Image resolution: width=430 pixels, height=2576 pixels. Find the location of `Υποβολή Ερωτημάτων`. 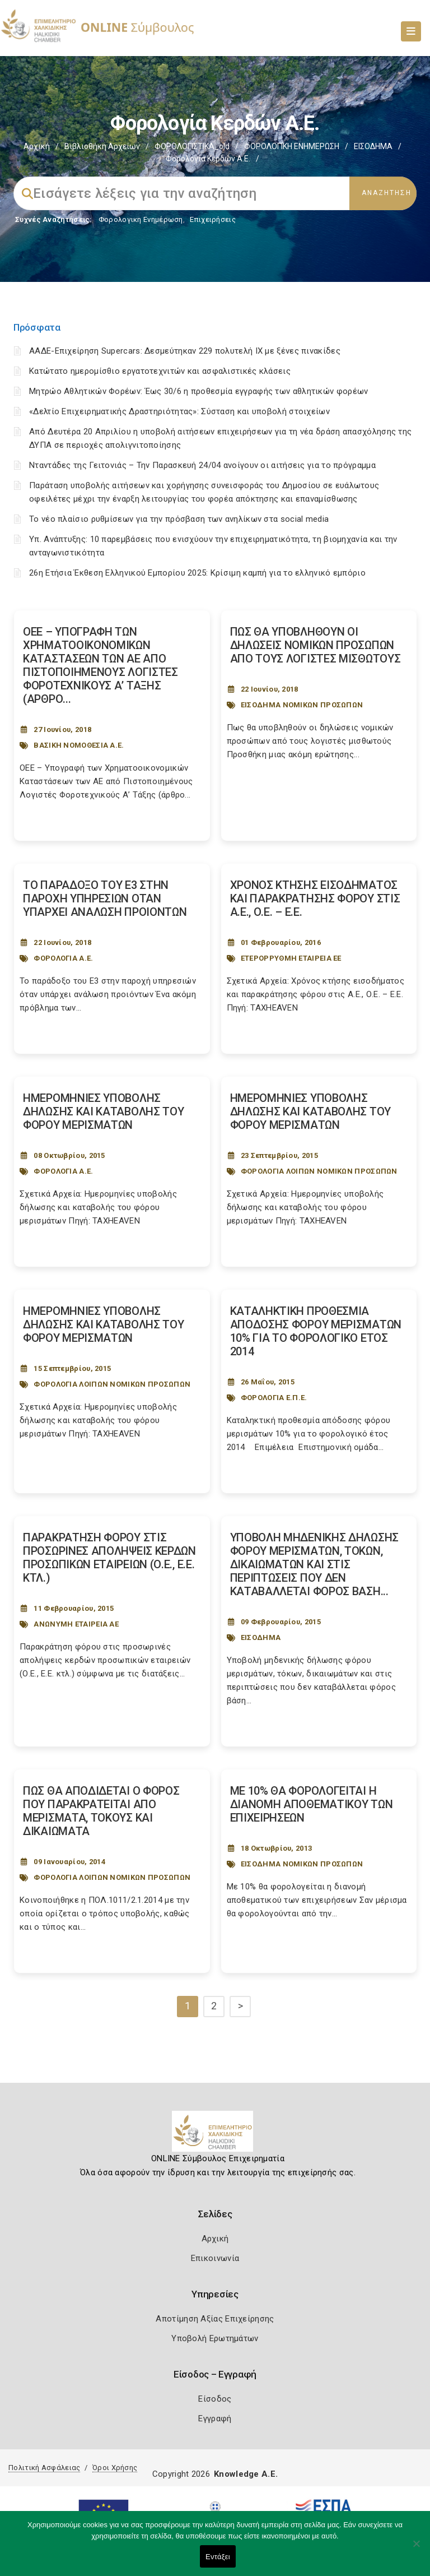

Υποβολή Ερωτημάτων is located at coordinates (214, 2338).